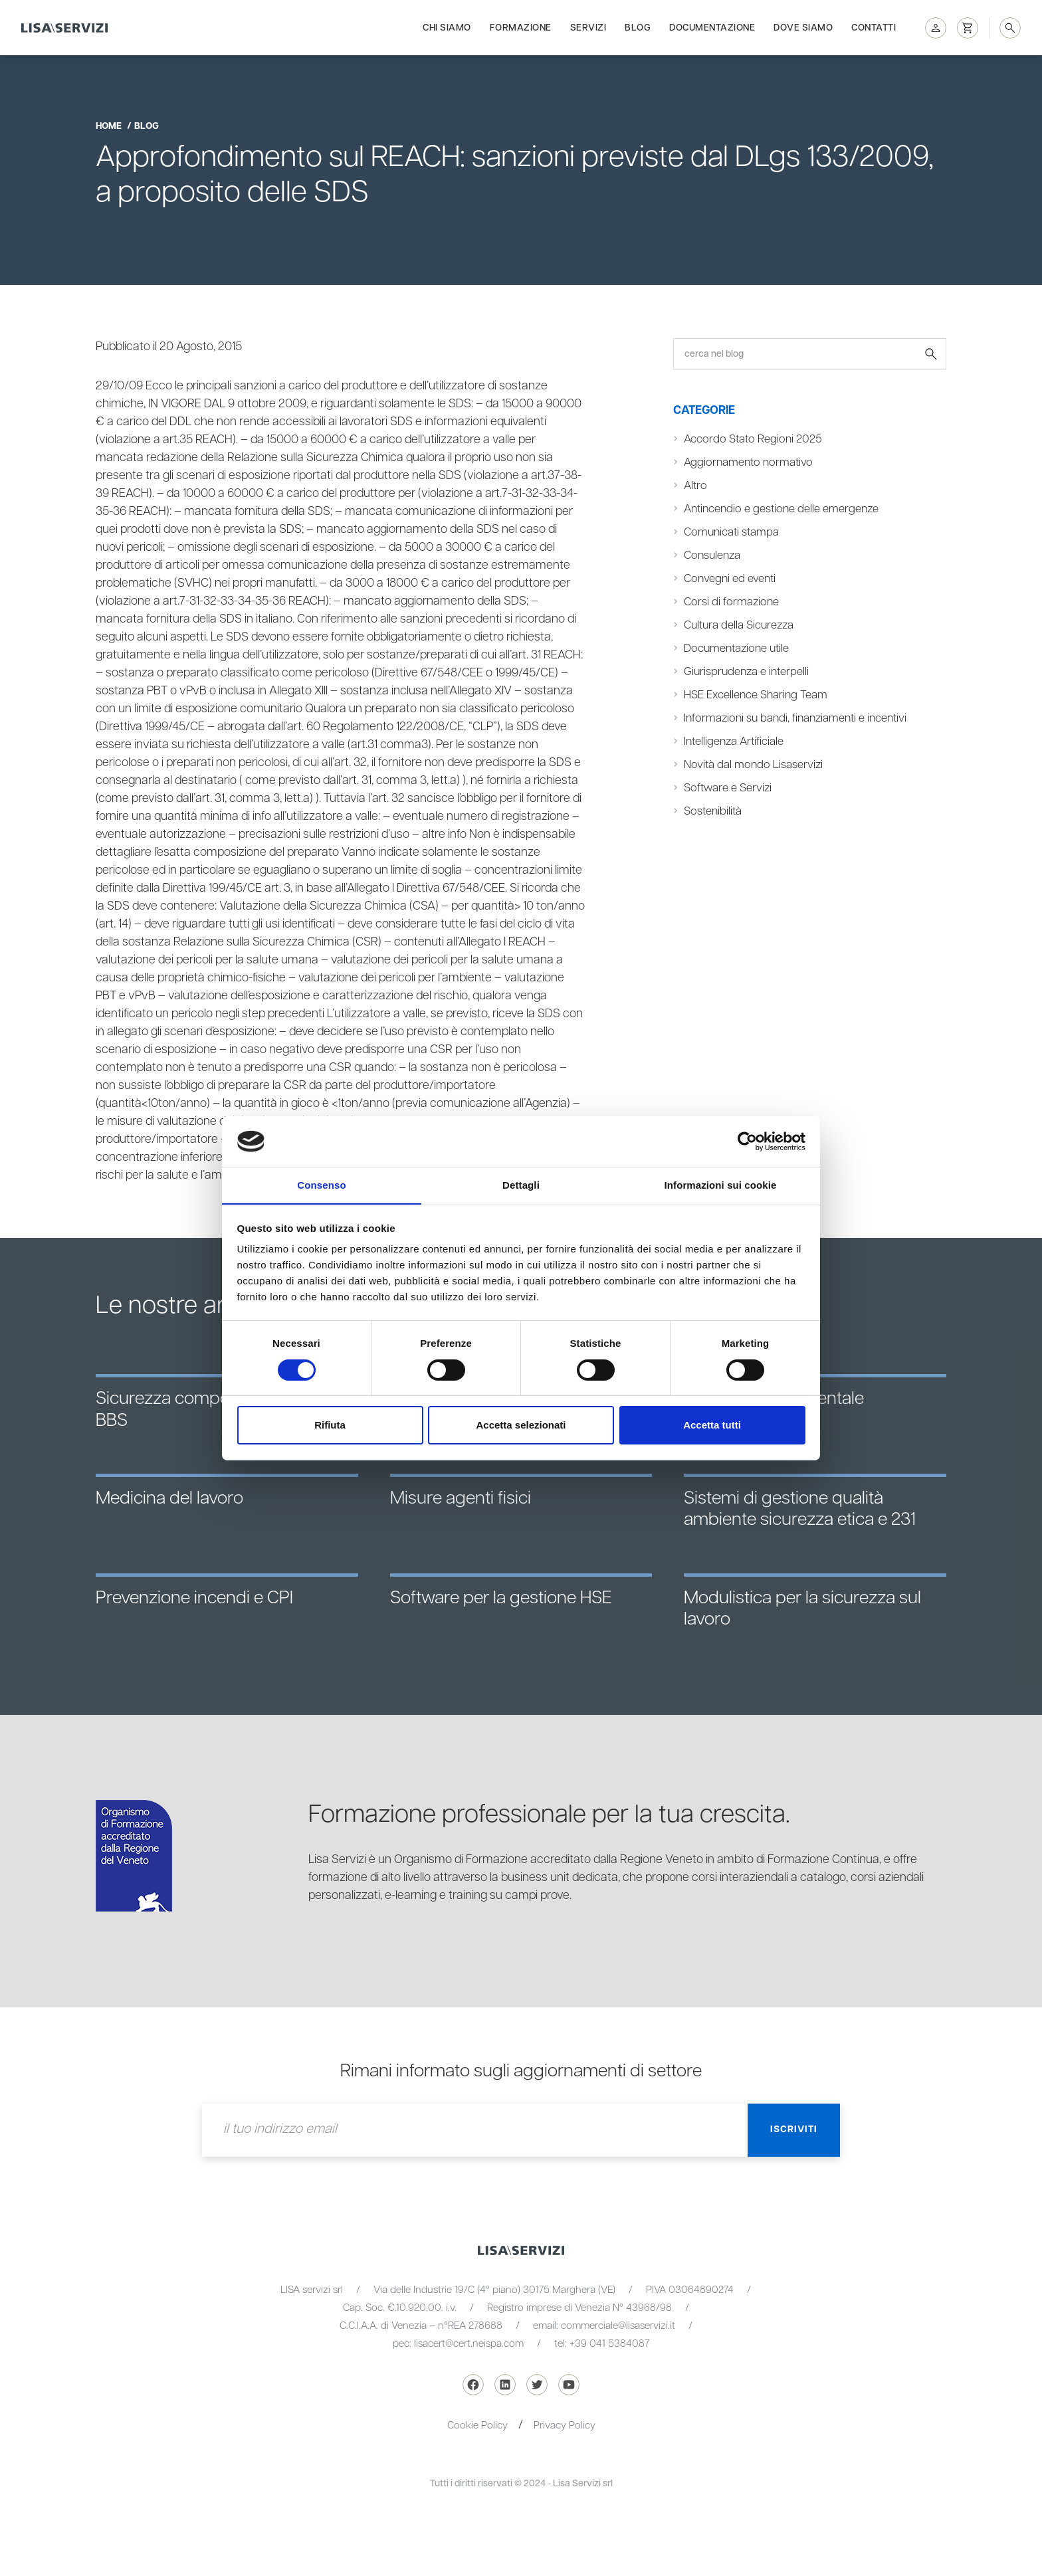 Image resolution: width=1042 pixels, height=2576 pixels. Describe the element at coordinates (731, 532) in the screenshot. I see `Comunicati stampa` at that location.